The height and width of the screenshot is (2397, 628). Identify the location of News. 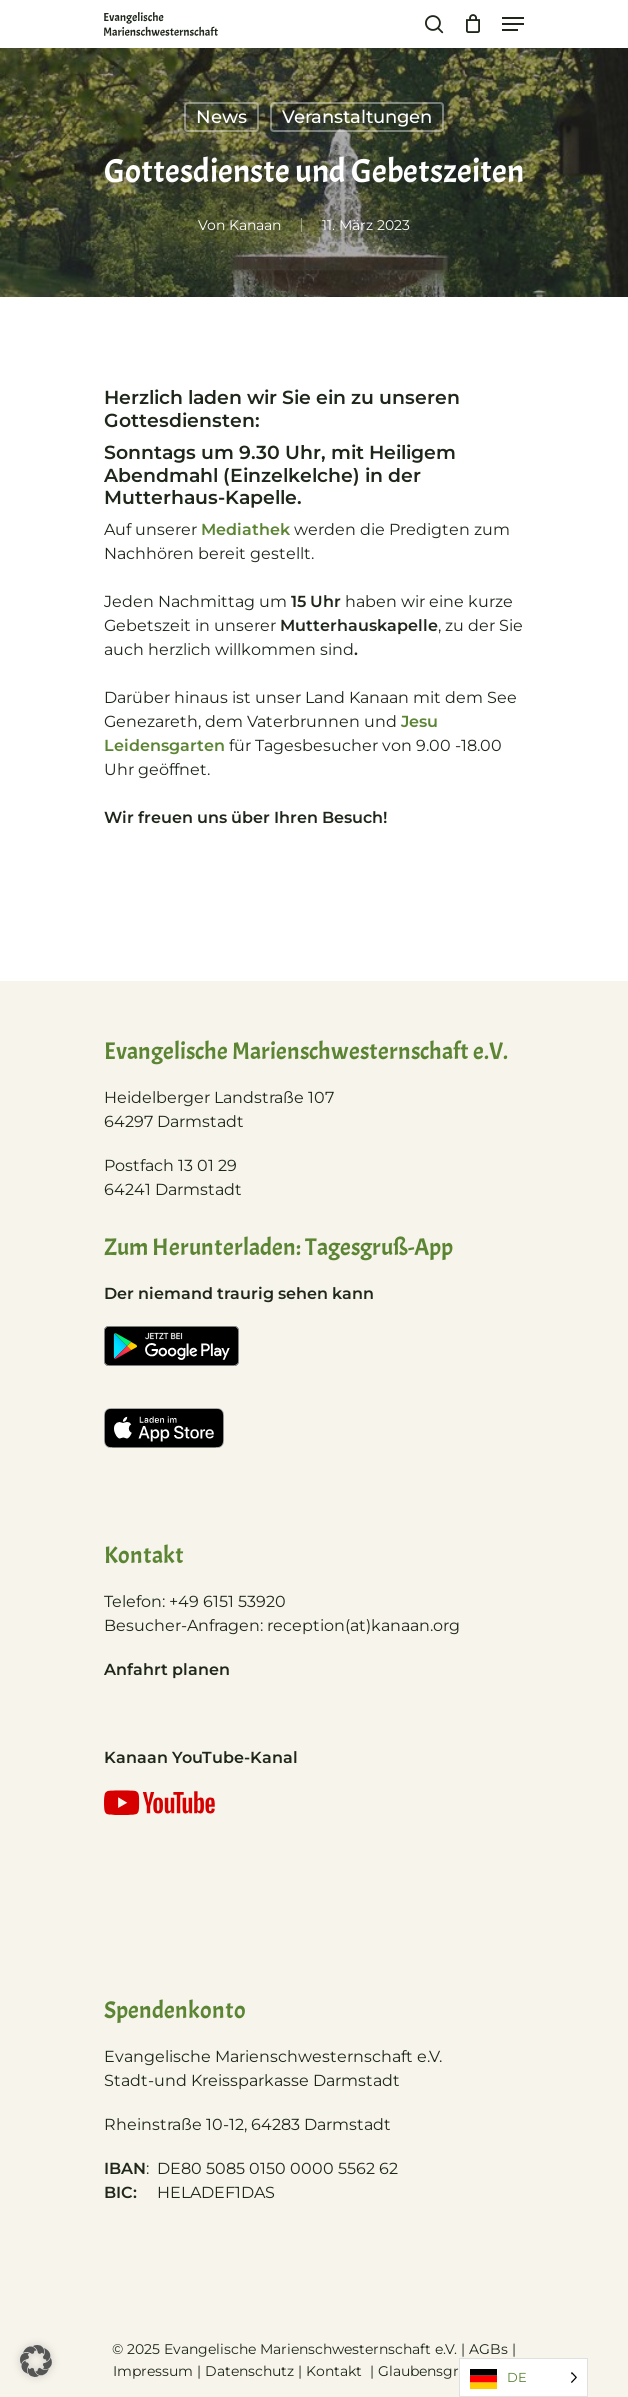
(221, 117).